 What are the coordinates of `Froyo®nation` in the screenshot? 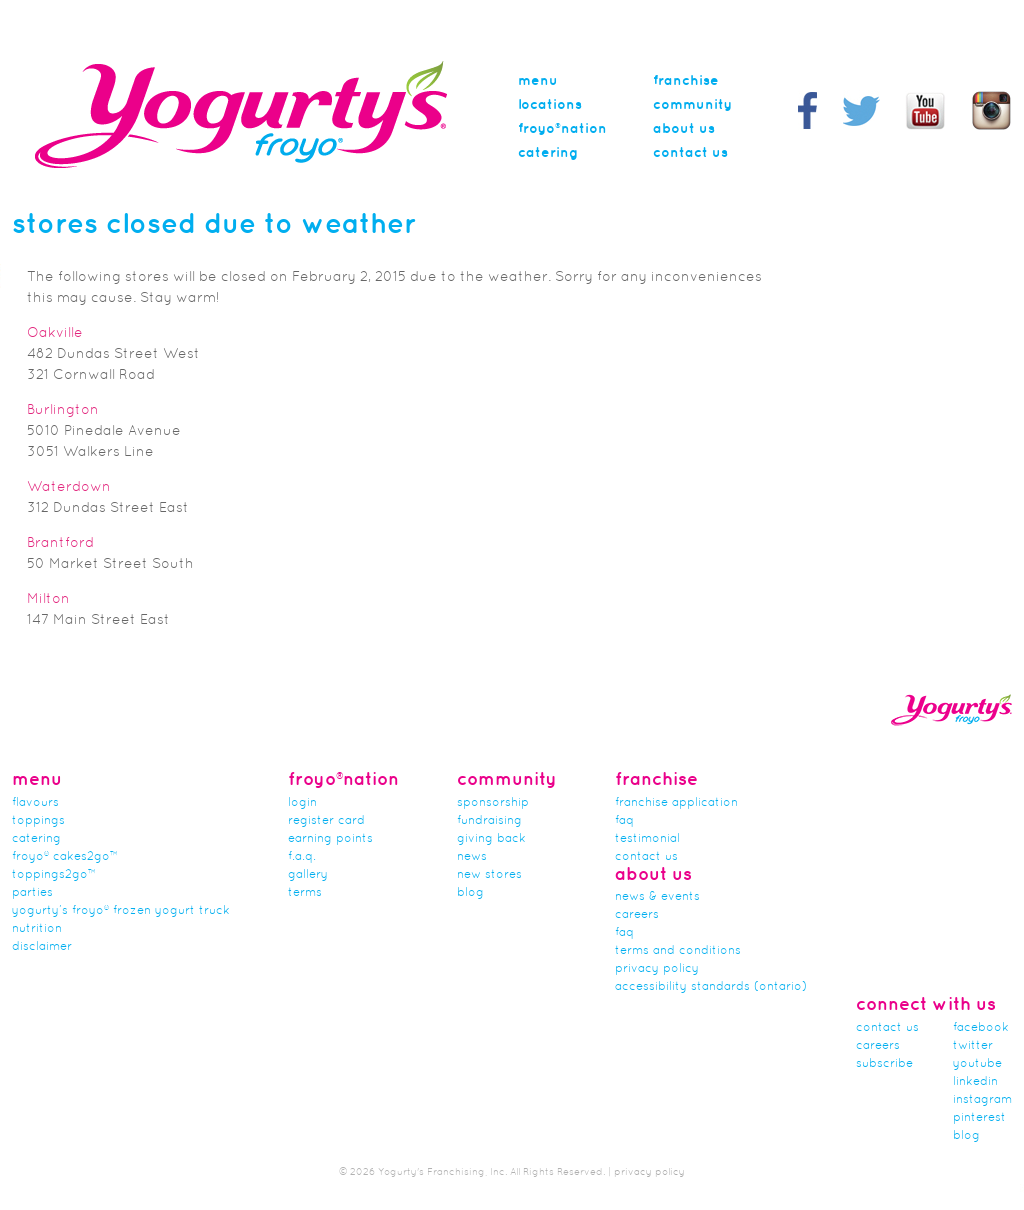 It's located at (562, 129).